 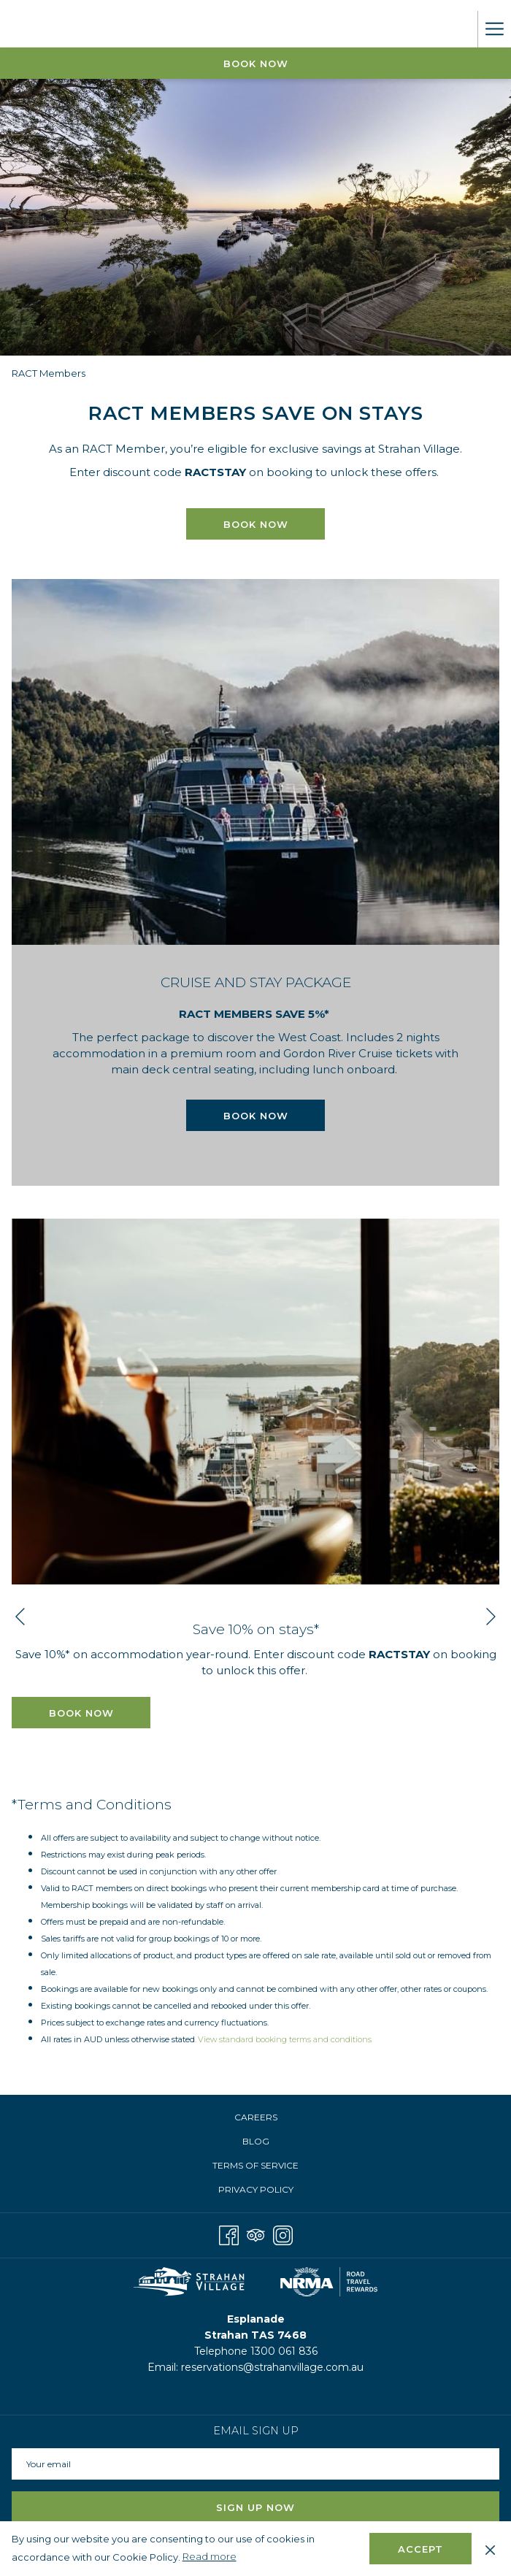 I want to click on [Instagram opens in a new tab], so click(x=283, y=2233).